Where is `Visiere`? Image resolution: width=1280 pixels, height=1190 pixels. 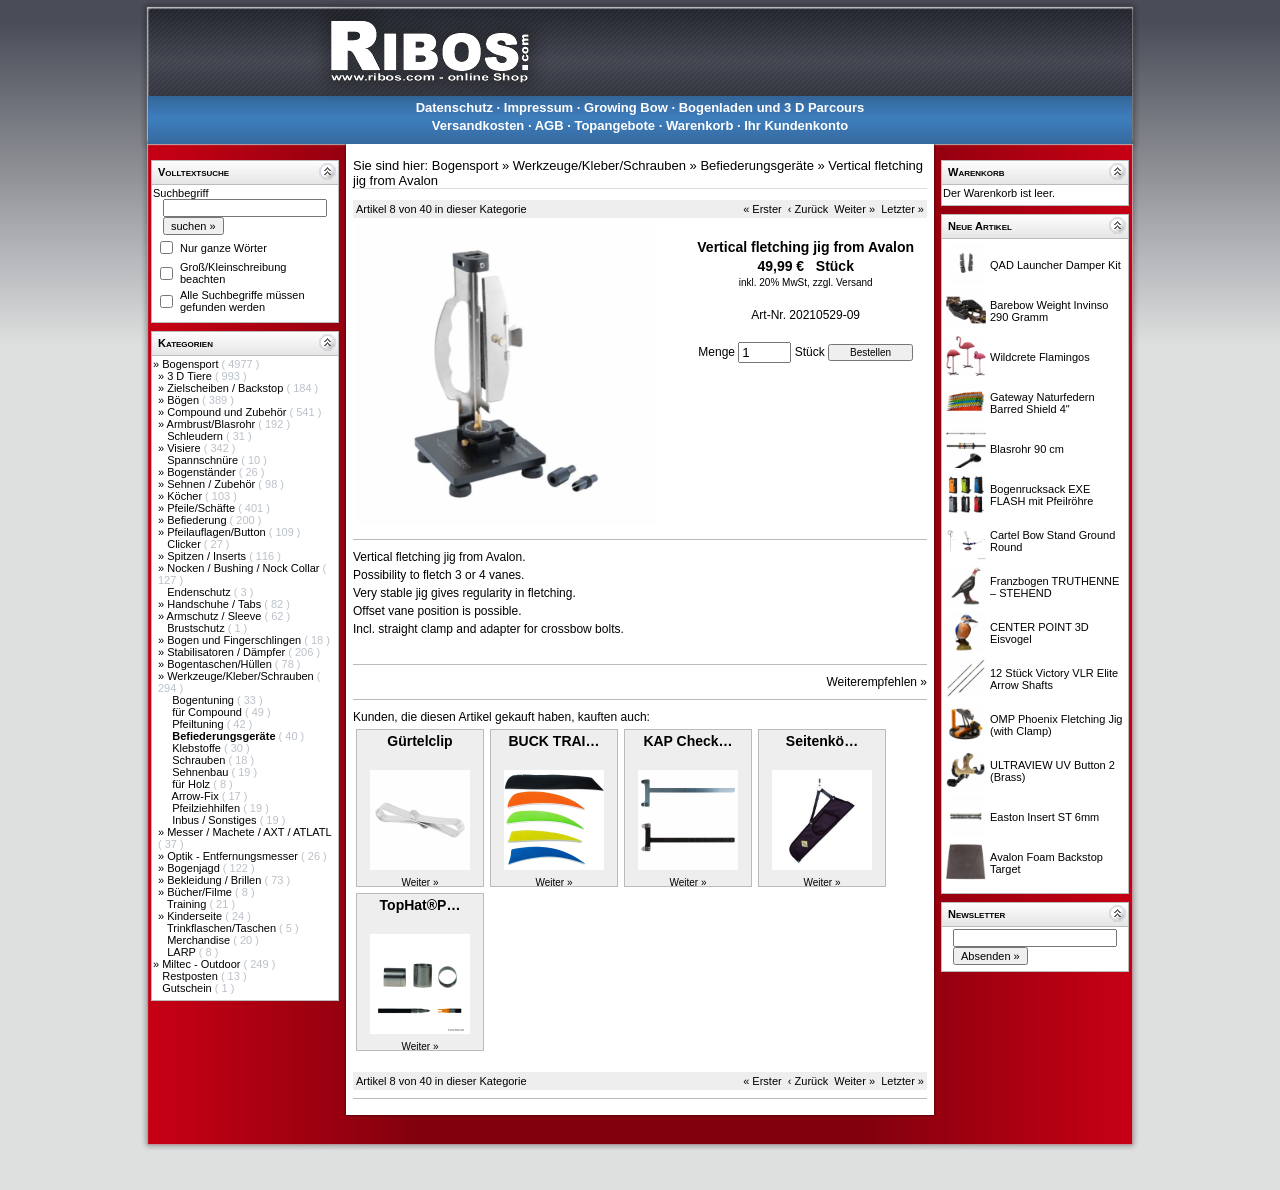
Visiere is located at coordinates (185, 448).